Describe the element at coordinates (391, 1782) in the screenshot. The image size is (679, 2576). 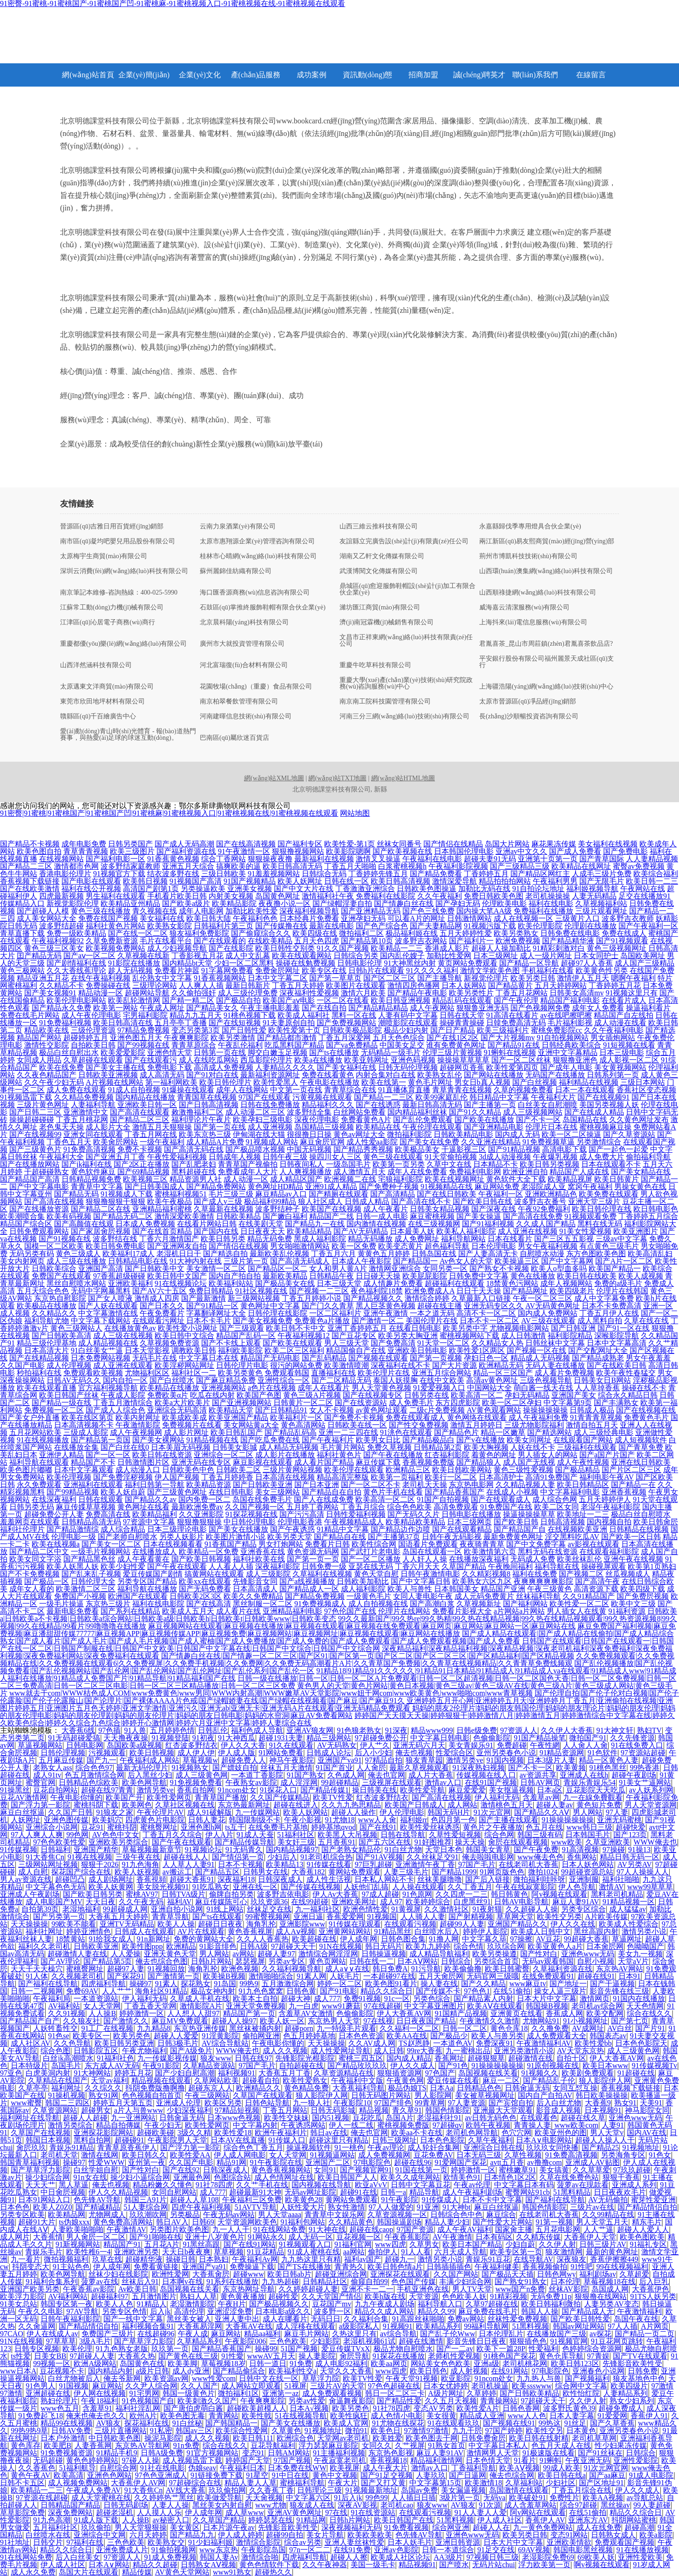
I see `三级视屏在线观看` at that location.